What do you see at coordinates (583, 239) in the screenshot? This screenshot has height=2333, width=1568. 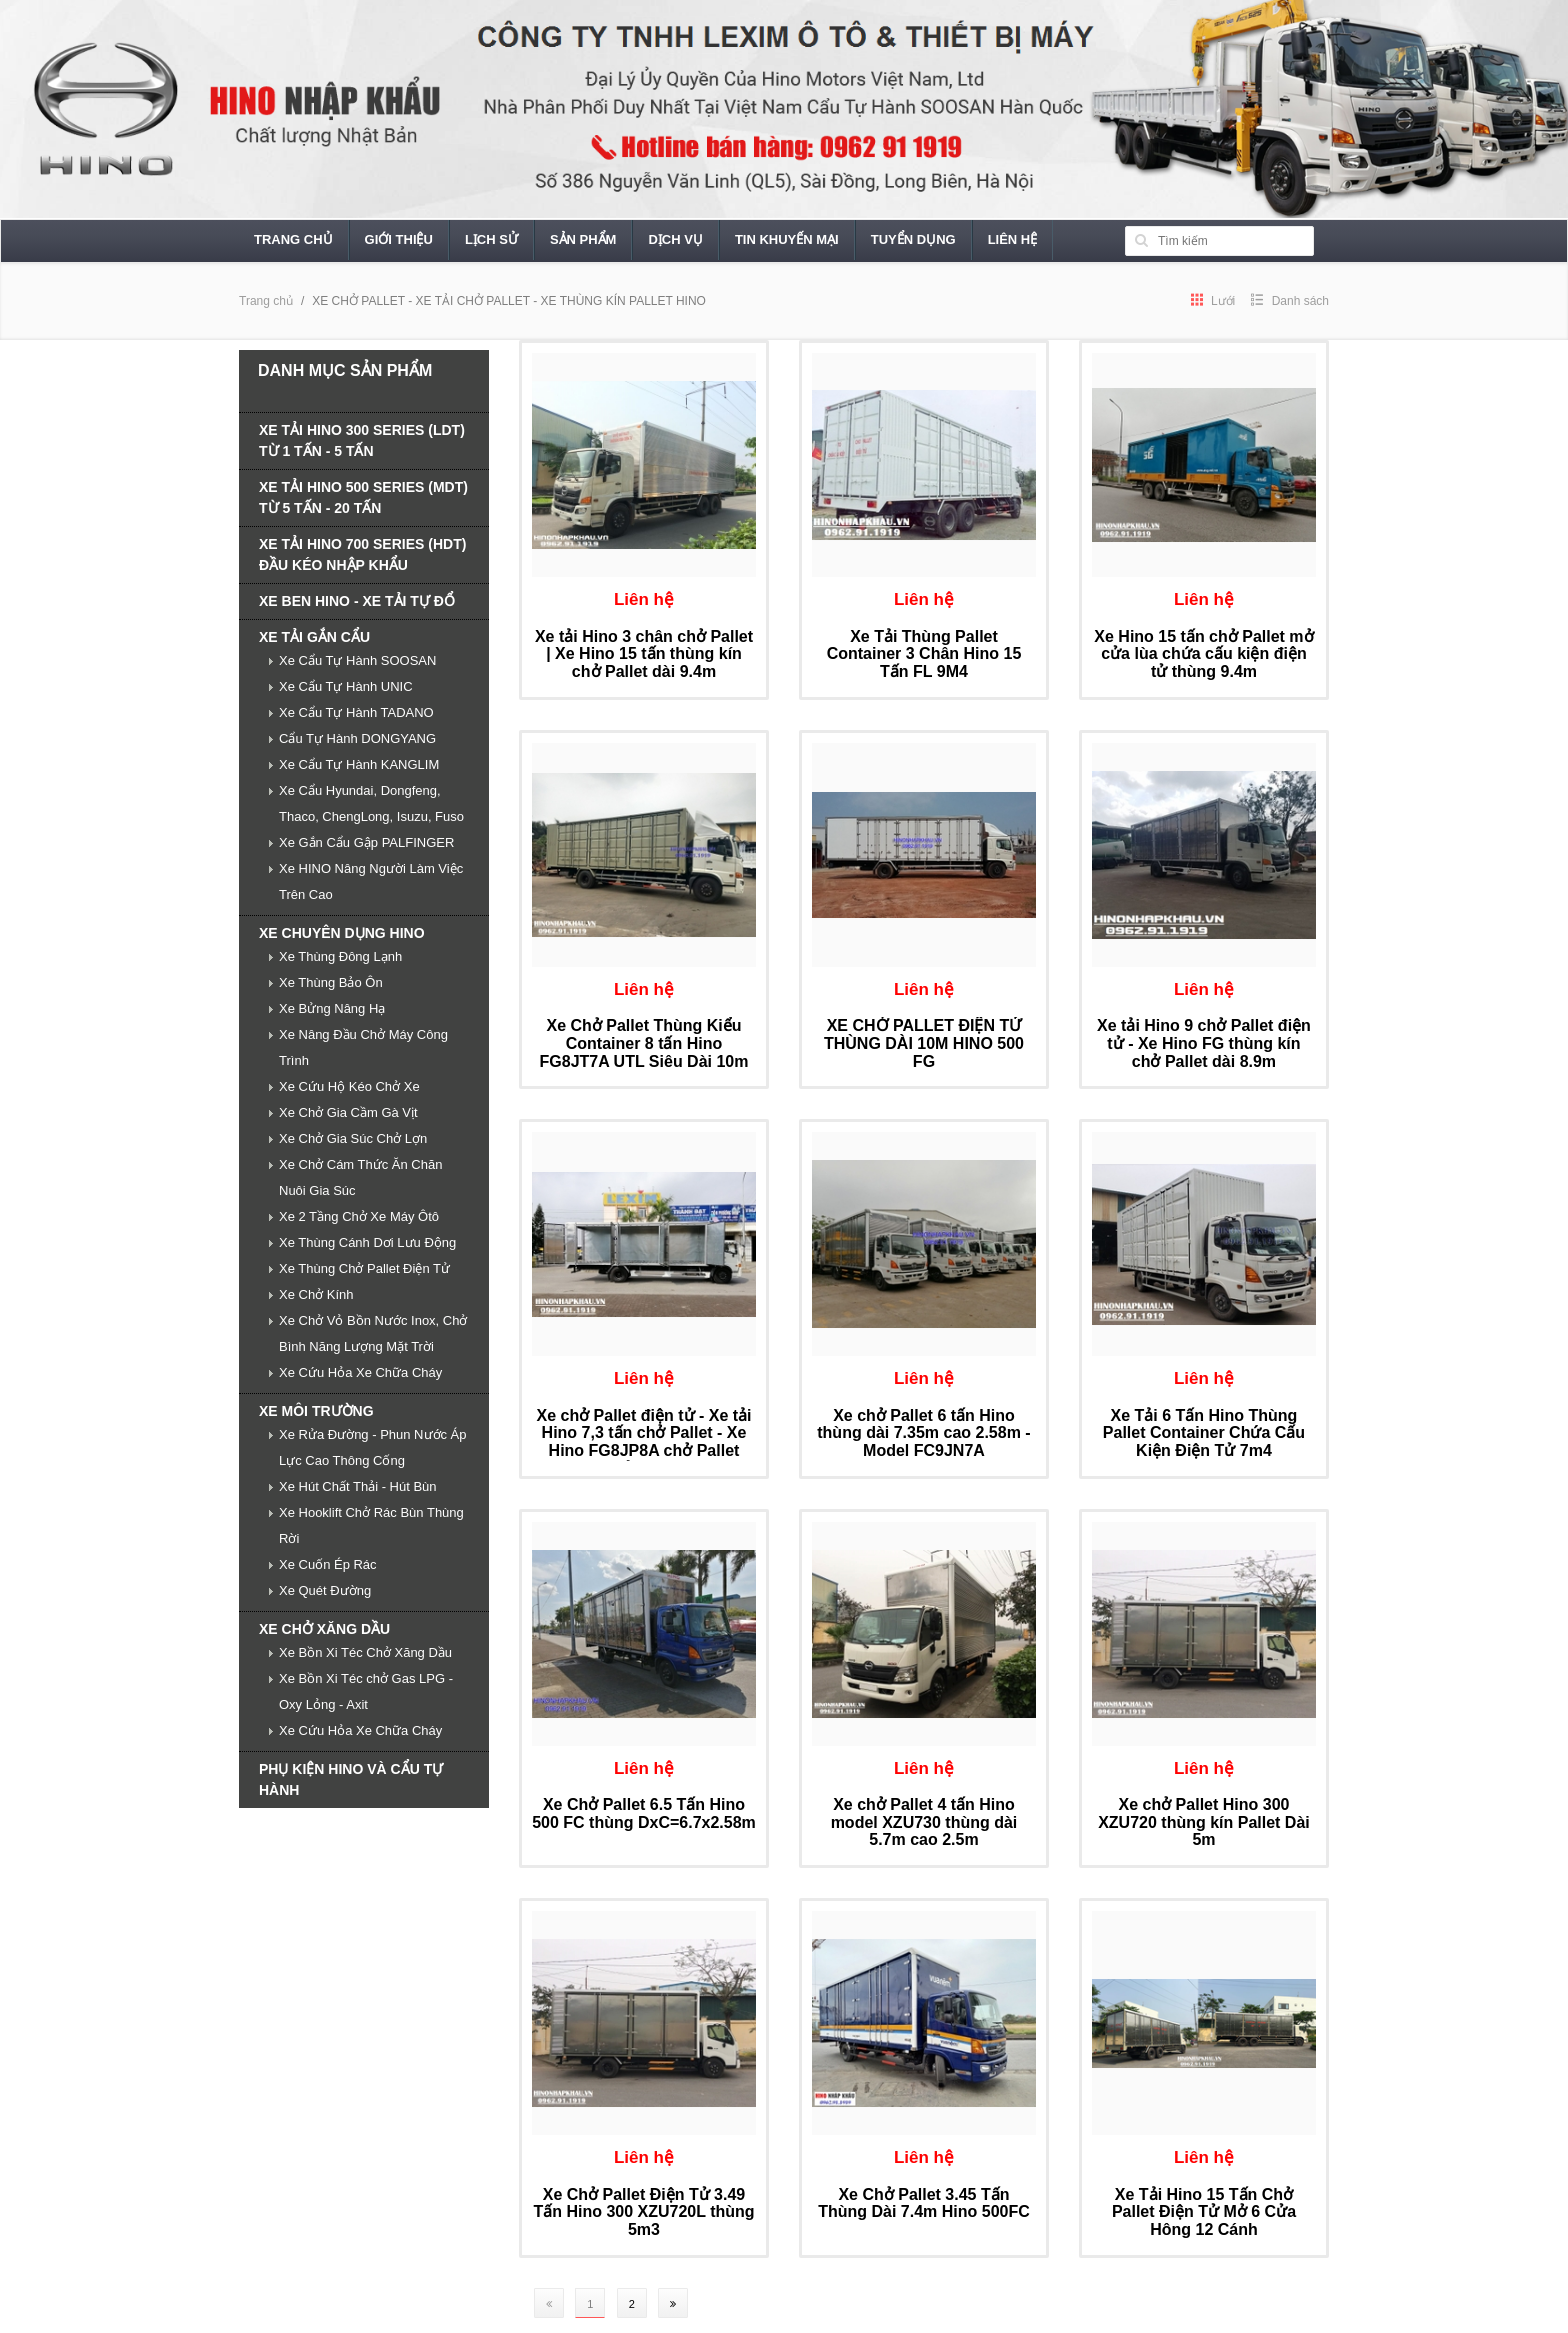 I see `Sản phẩm` at bounding box center [583, 239].